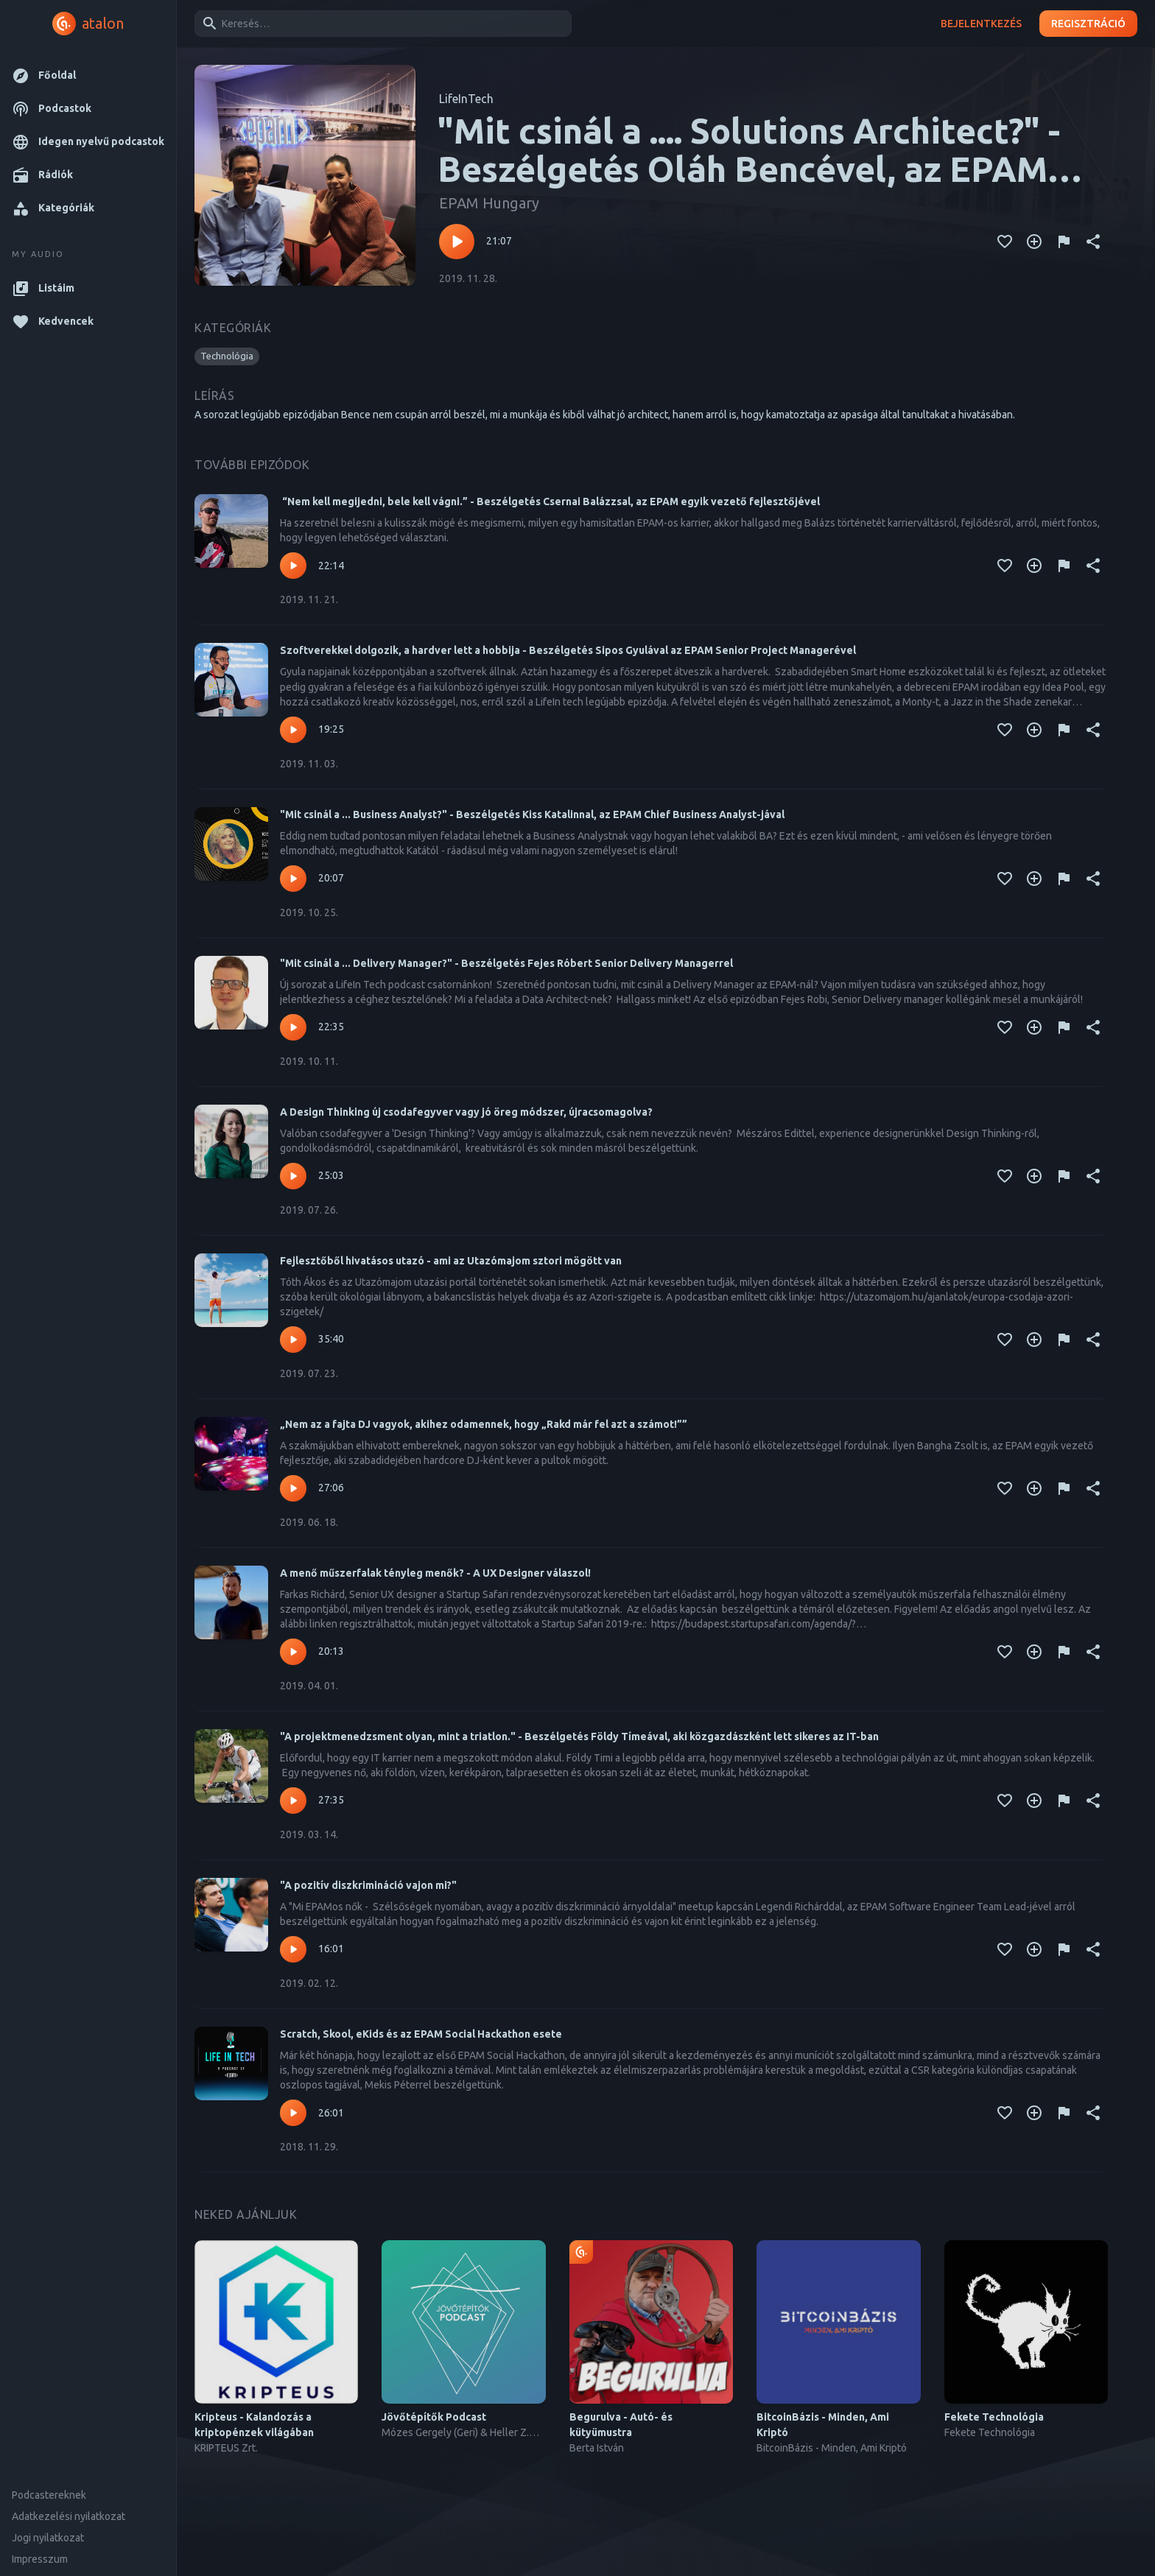  What do you see at coordinates (532, 814) in the screenshot?
I see `"Mit csinál a ... Business Analyst?" - Beszélgetés Kiss Katalinnal, az EPAM Chief Business Analyst-jával` at bounding box center [532, 814].